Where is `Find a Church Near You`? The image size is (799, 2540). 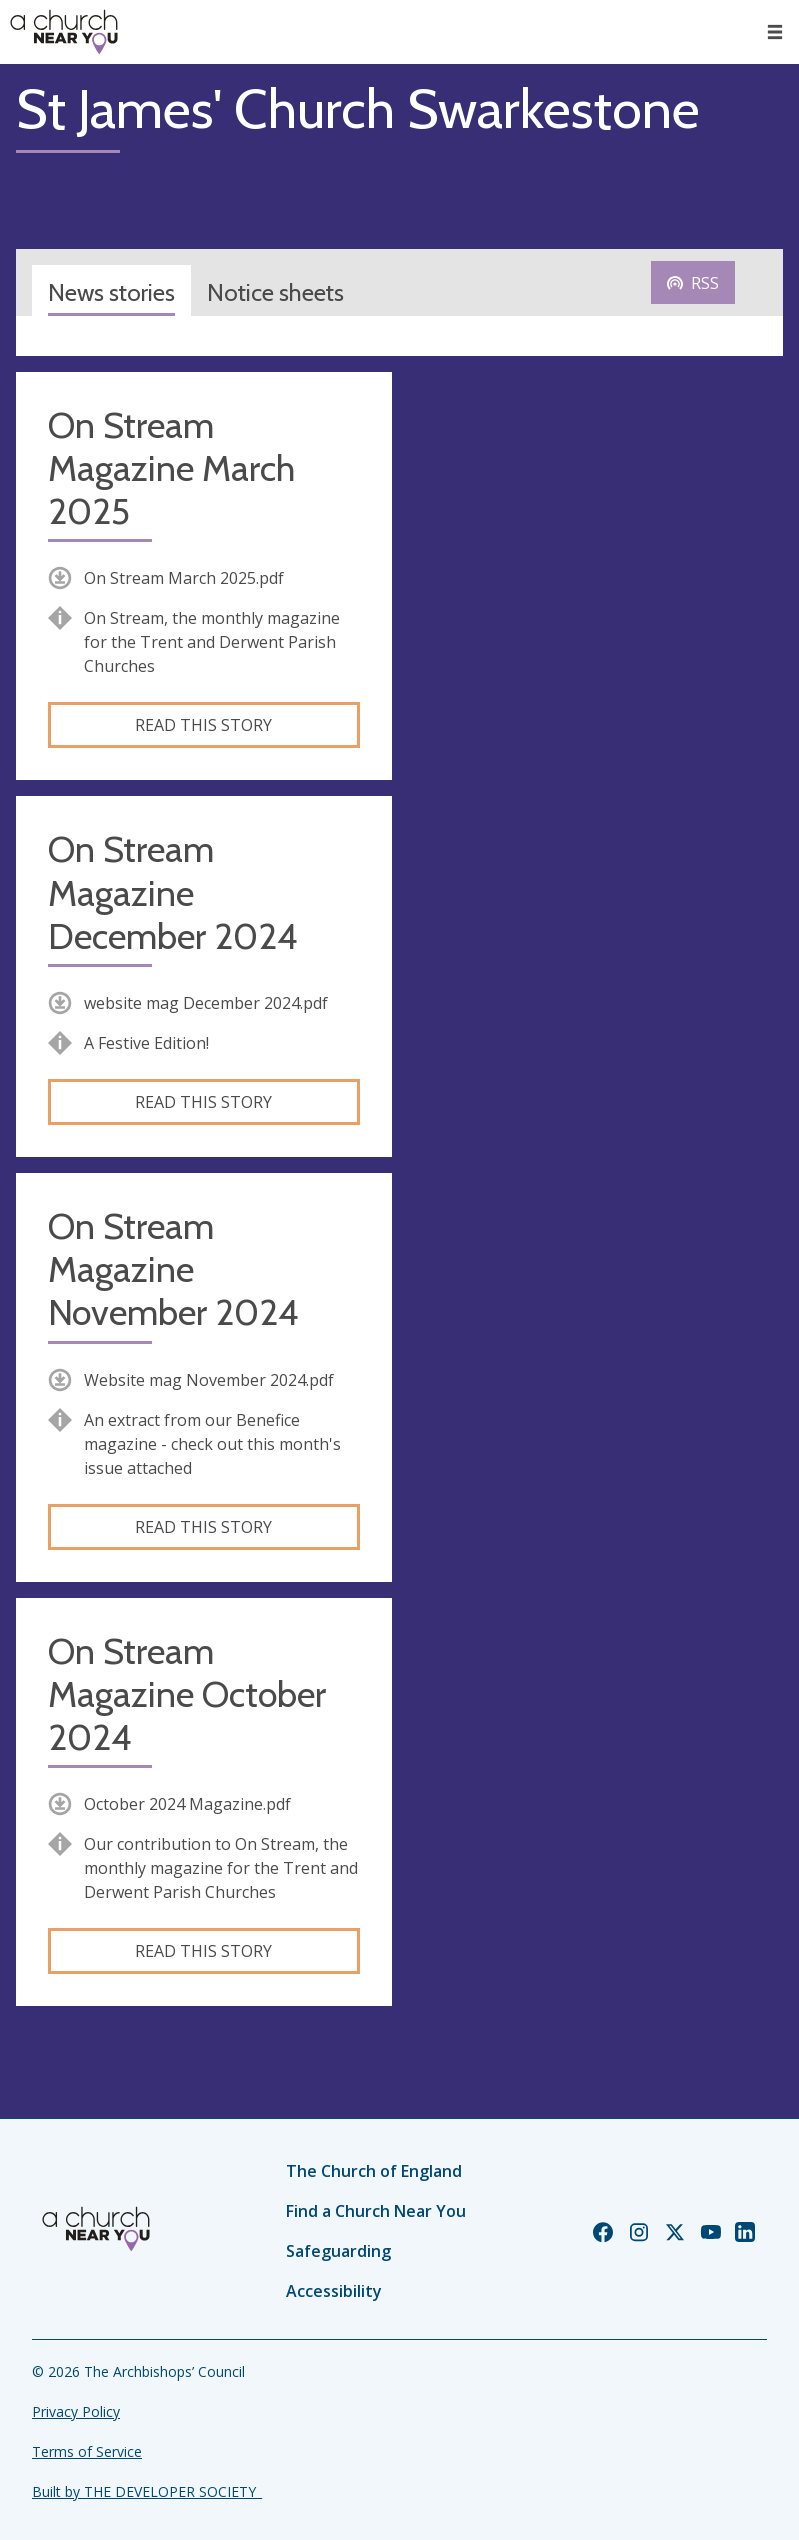 Find a Church Near You is located at coordinates (376, 2211).